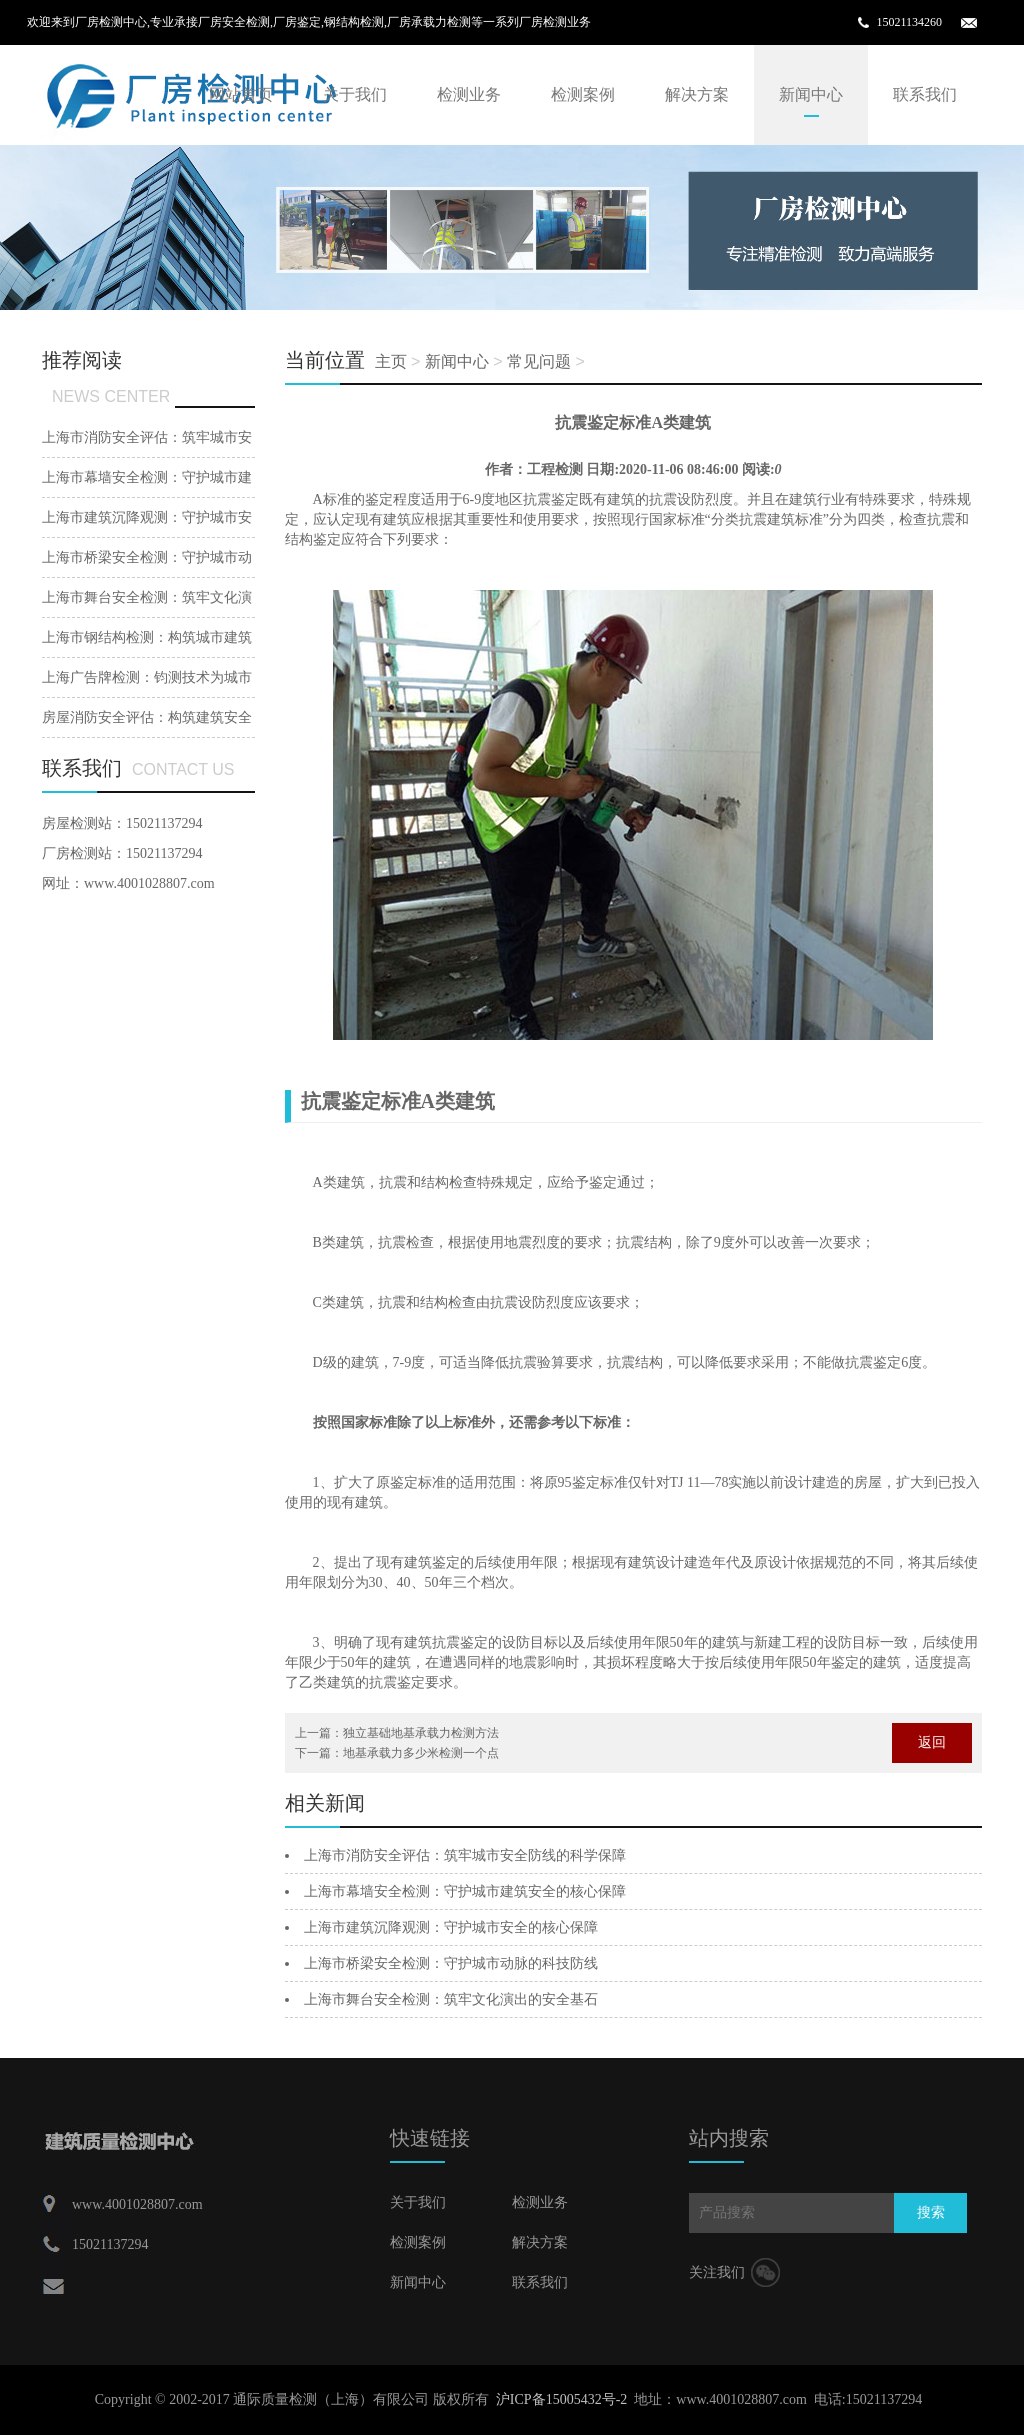 This screenshot has height=2435, width=1024. I want to click on 沪ICP备15005432号-2, so click(561, 2399).